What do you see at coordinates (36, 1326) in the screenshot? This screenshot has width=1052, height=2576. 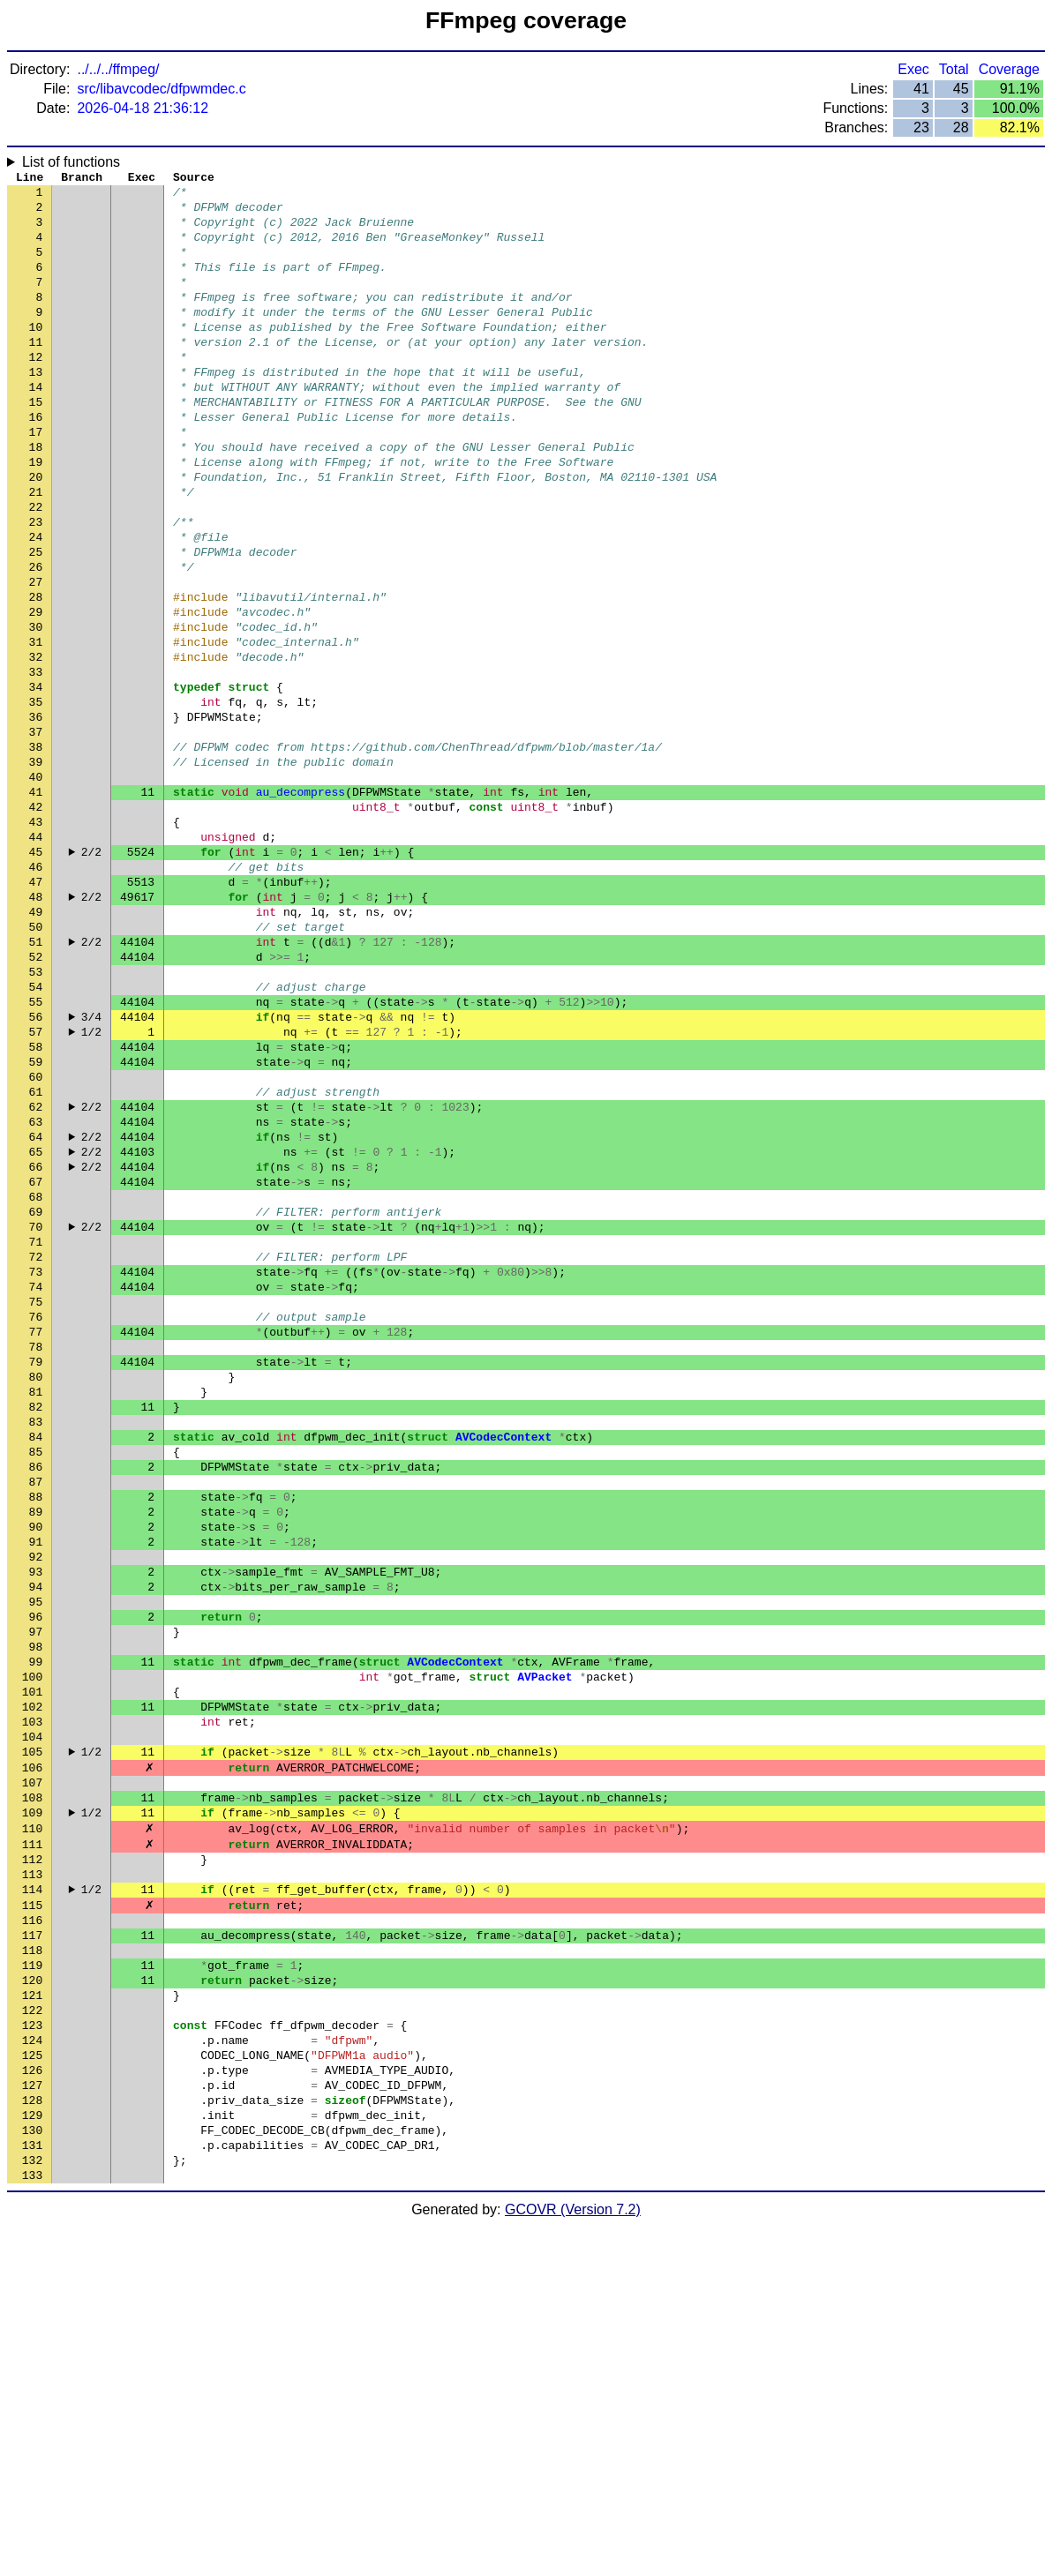 I see `65` at bounding box center [36, 1326].